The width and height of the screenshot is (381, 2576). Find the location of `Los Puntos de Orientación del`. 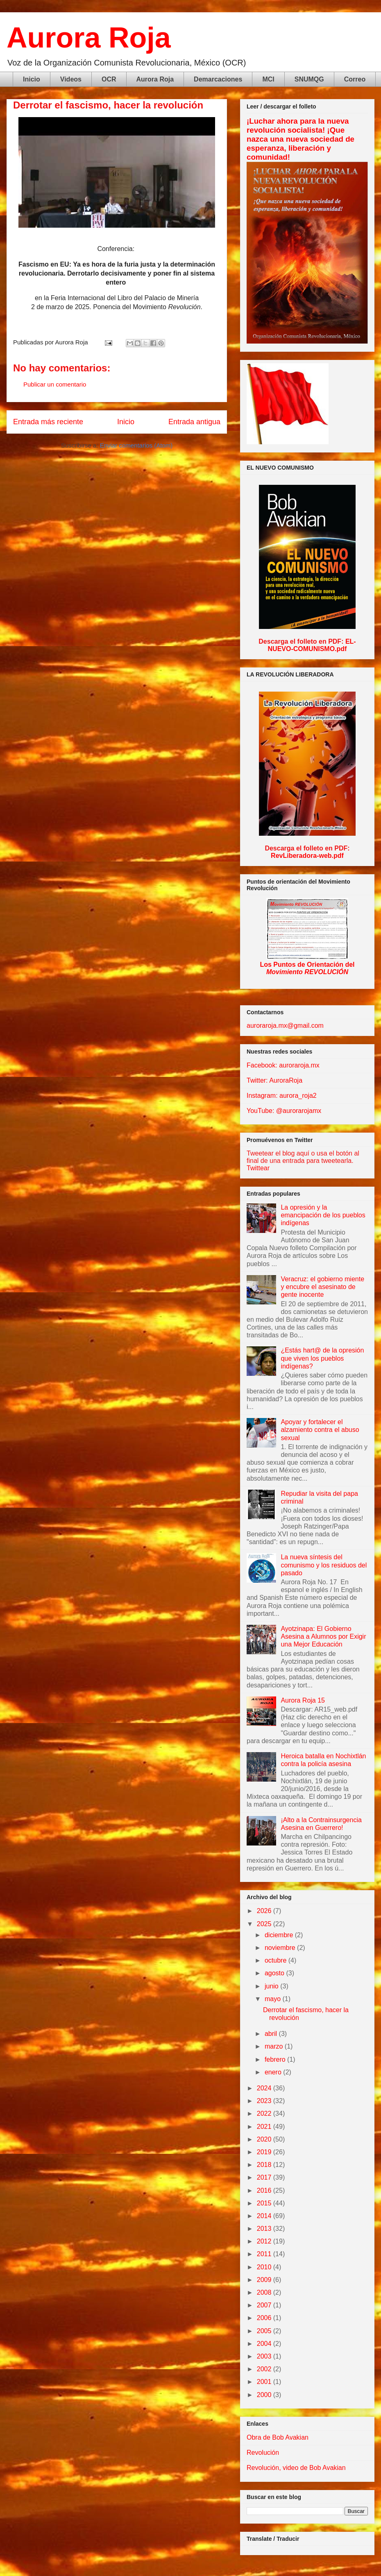

Los Puntos de Orientación del is located at coordinates (307, 968).